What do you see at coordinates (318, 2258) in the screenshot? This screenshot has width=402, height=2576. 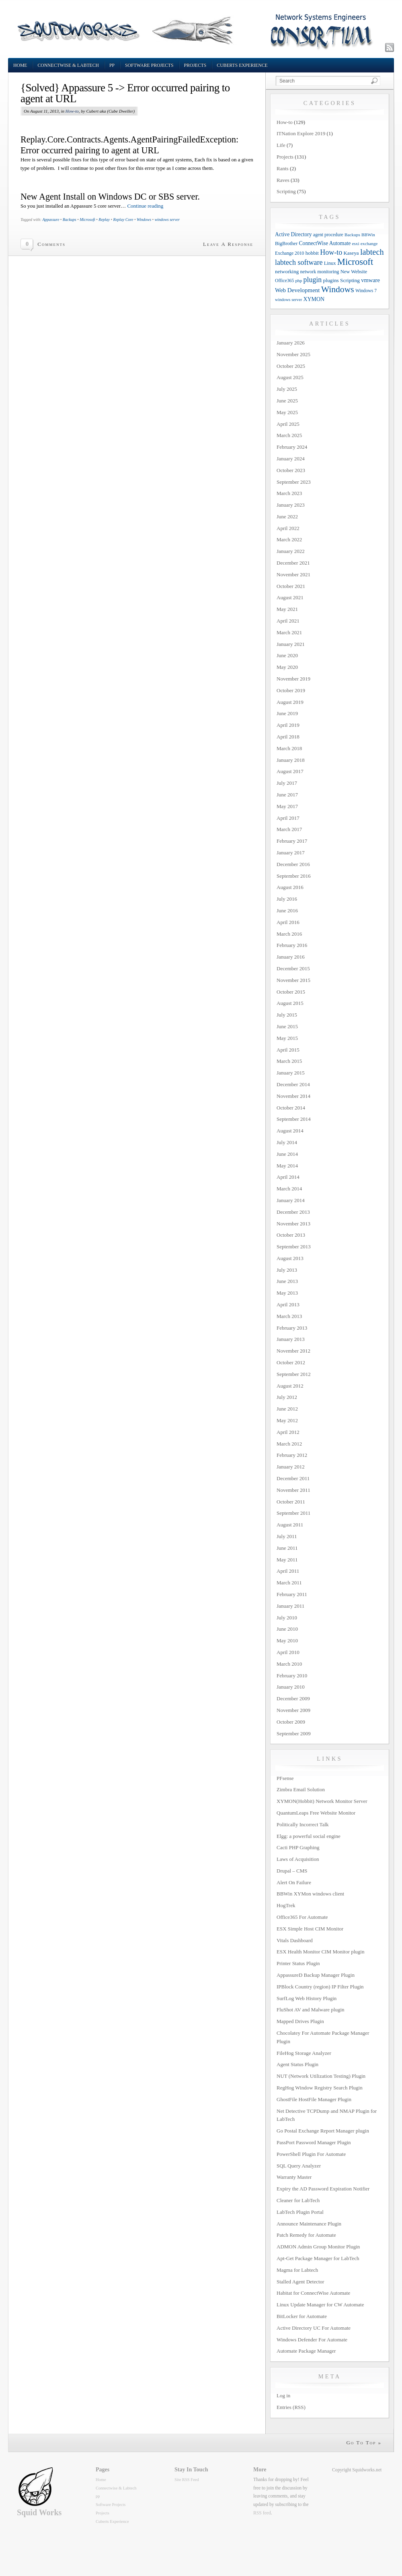 I see `Apt-Get Package Manager for LabTech` at bounding box center [318, 2258].